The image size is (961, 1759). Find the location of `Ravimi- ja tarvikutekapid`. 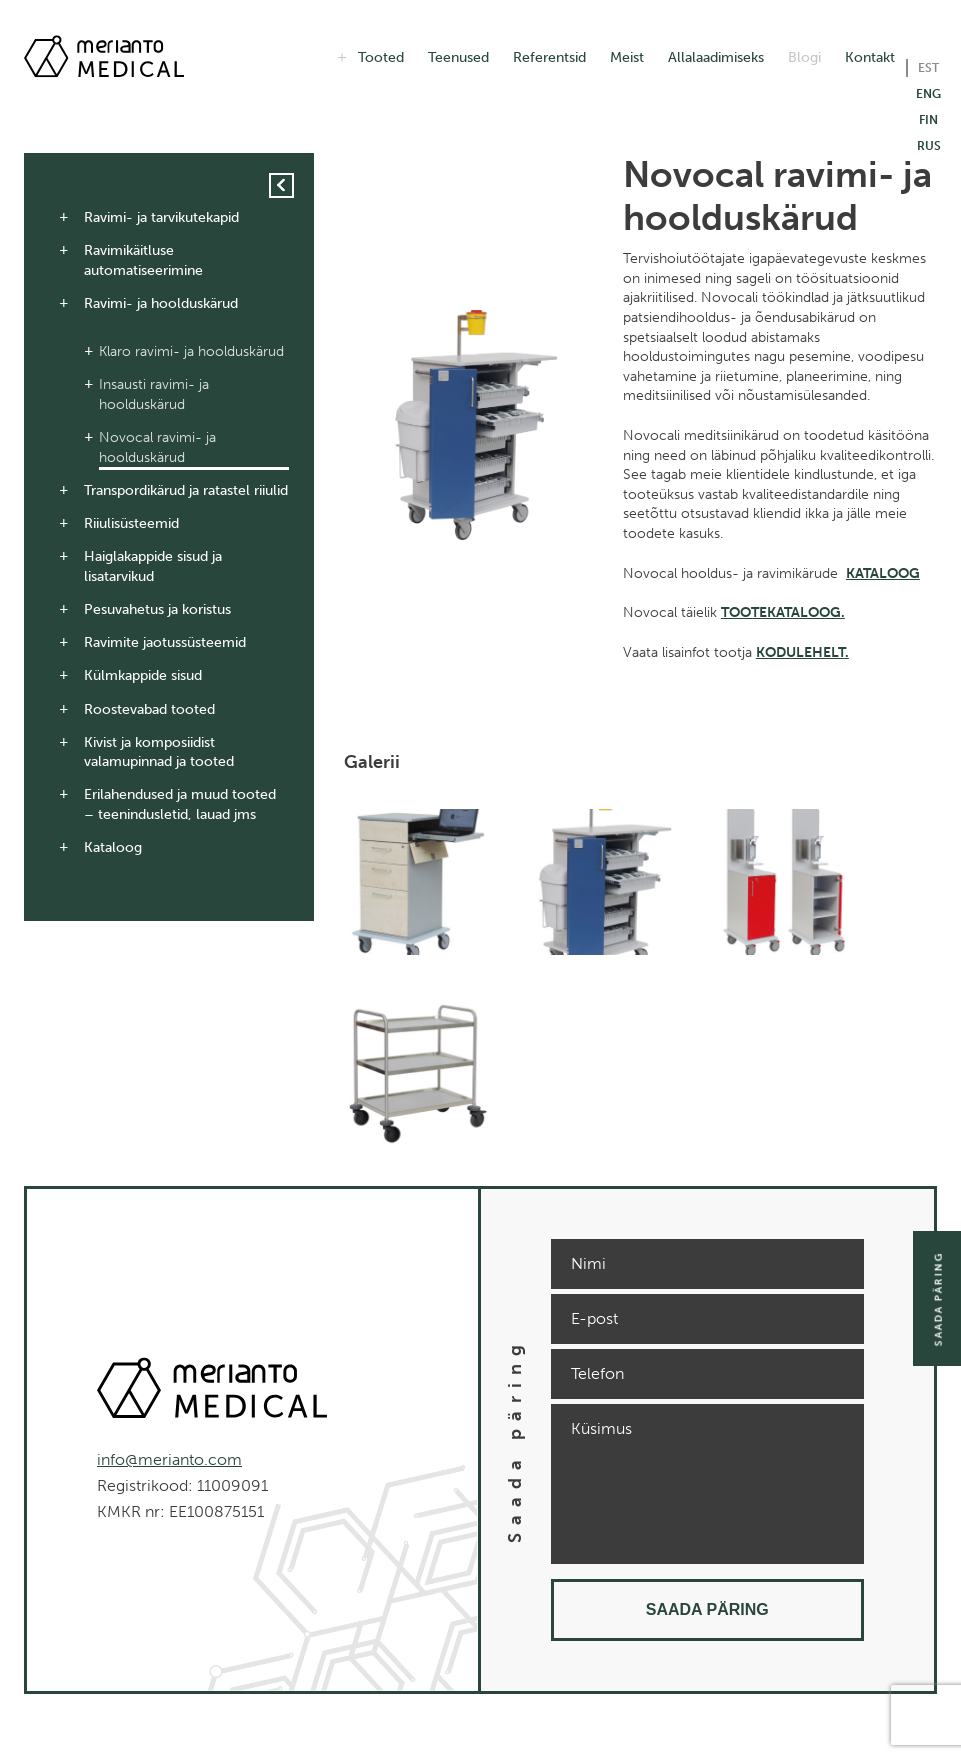

Ravimi- ja tarvikutekapid is located at coordinates (161, 217).